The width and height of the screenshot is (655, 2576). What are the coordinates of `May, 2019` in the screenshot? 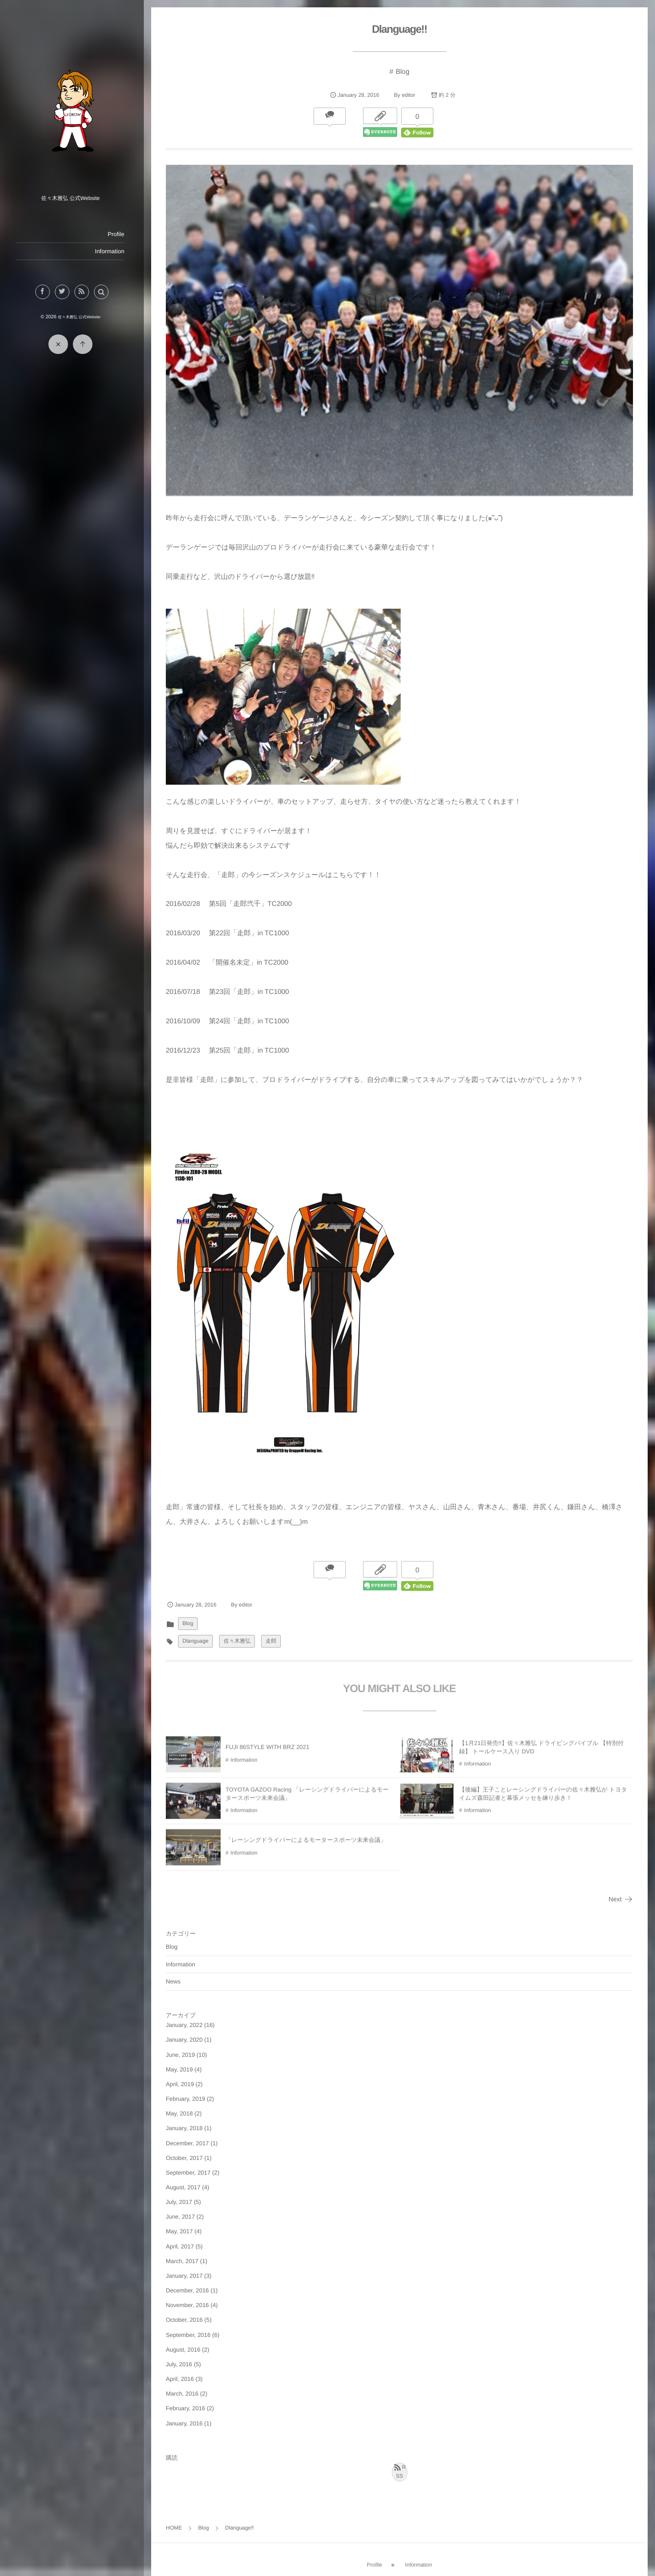 It's located at (182, 2067).